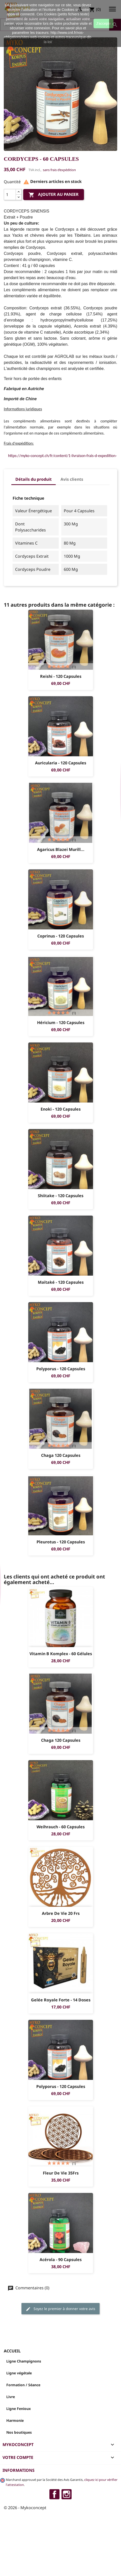 The width and height of the screenshot is (121, 2576). Describe the element at coordinates (60, 1653) in the screenshot. I see `Vitamin B Komplex - 60 gélules` at that location.